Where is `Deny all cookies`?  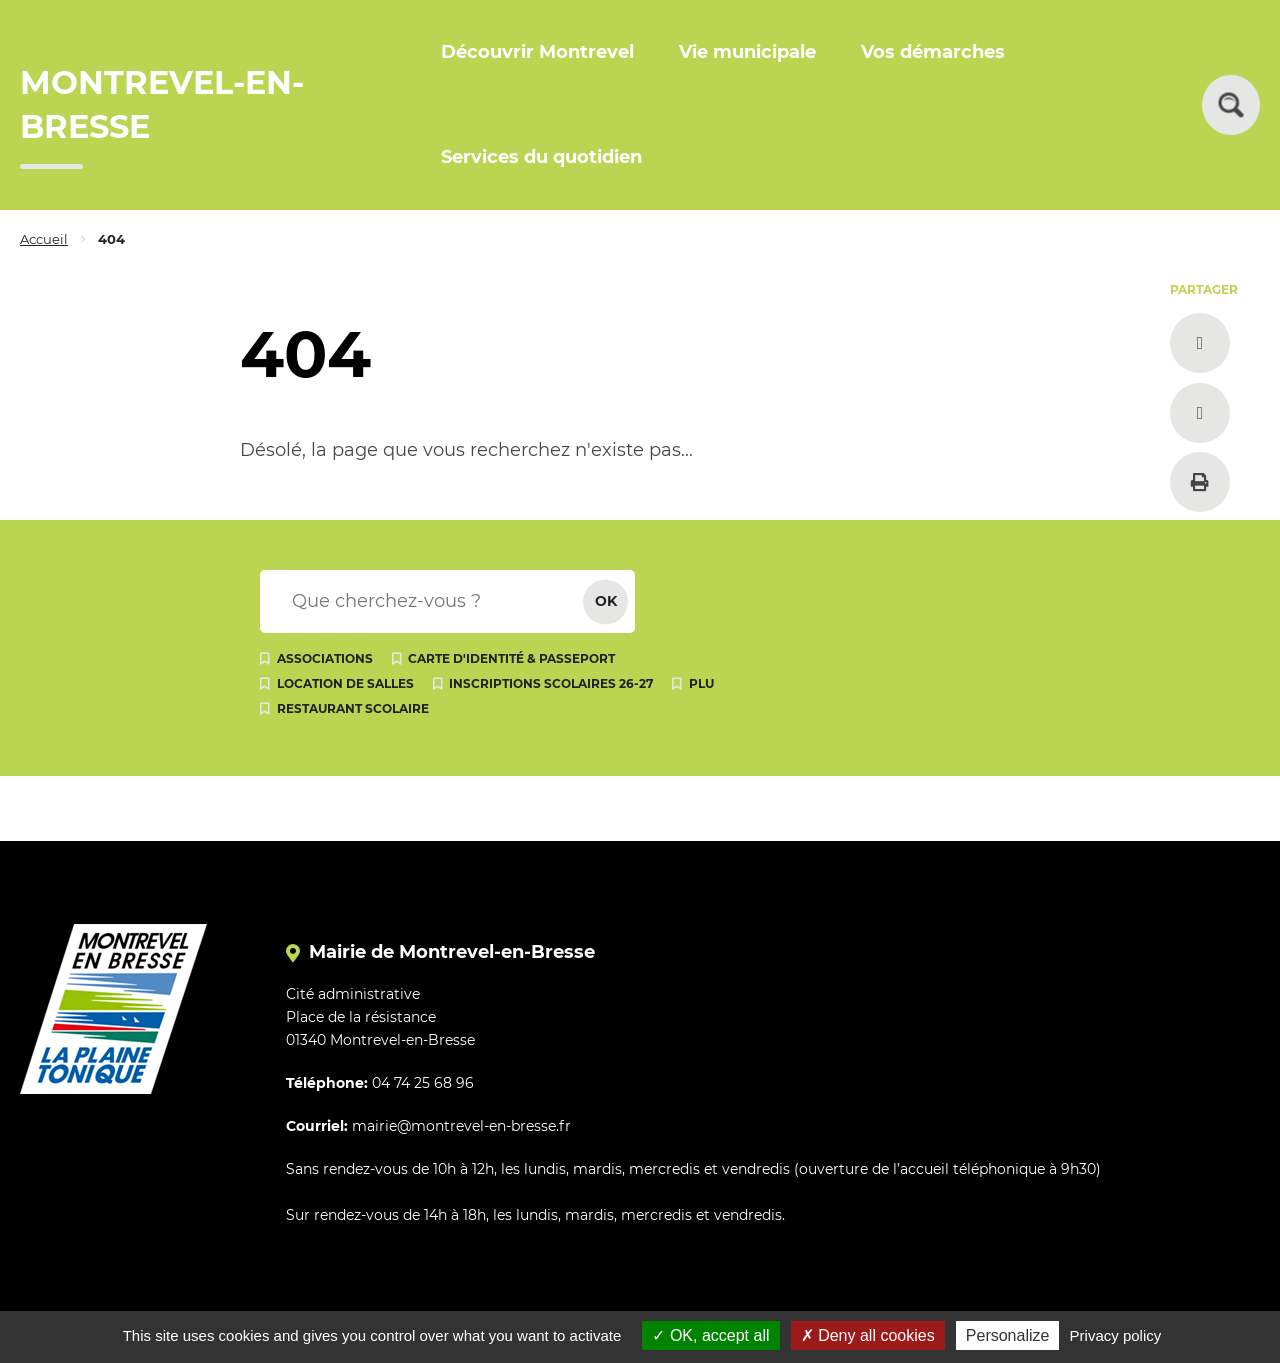 Deny all cookies is located at coordinates (868, 1335).